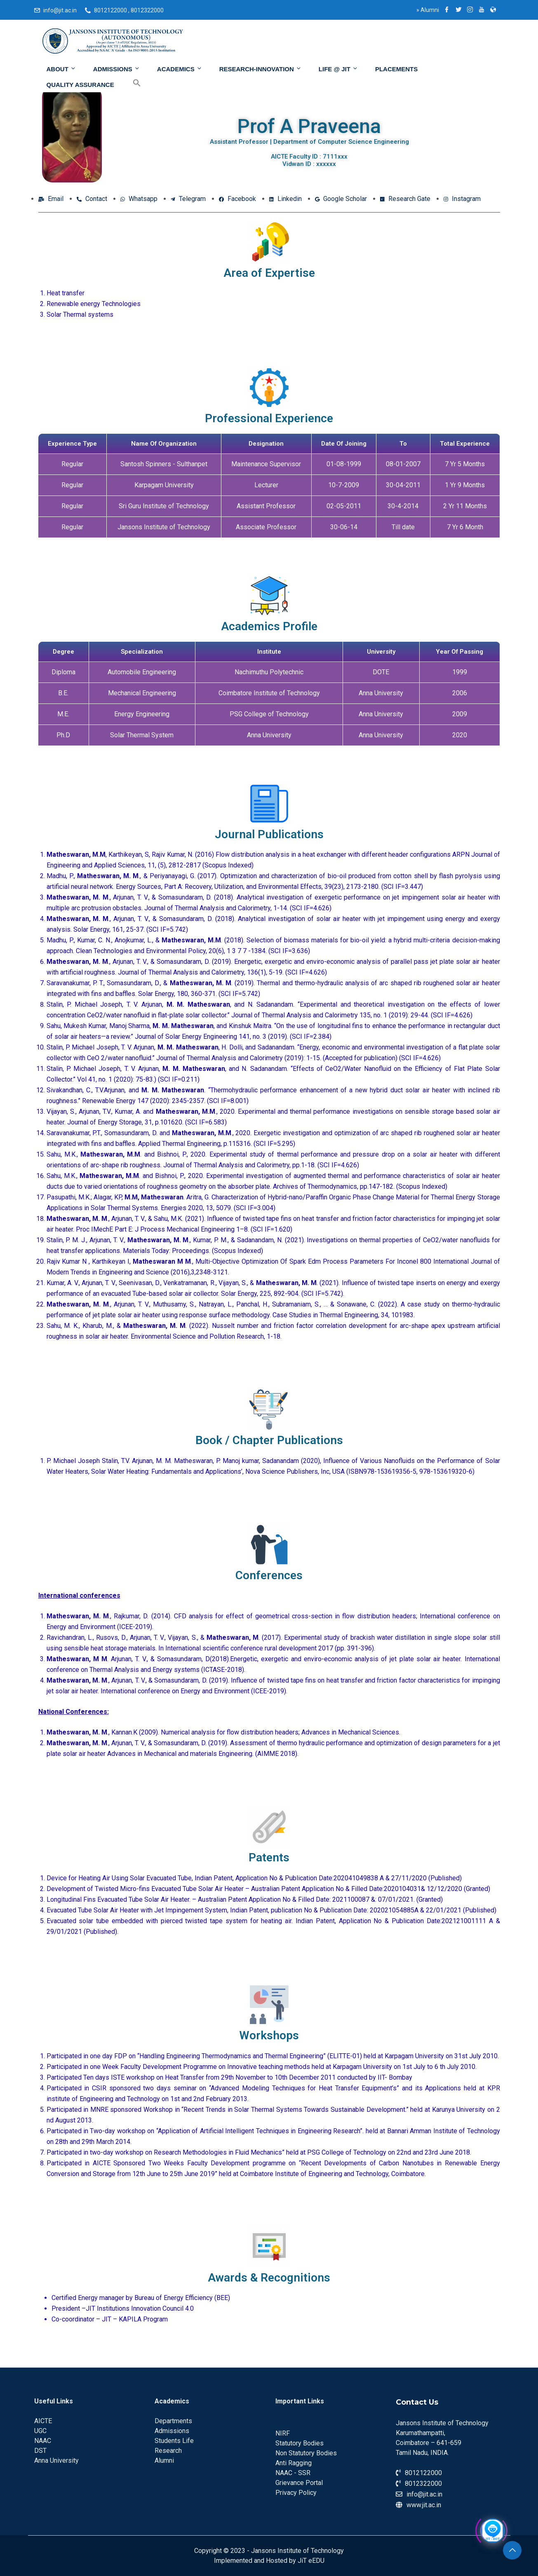  What do you see at coordinates (338, 68) in the screenshot?
I see `Life @ JIT` at bounding box center [338, 68].